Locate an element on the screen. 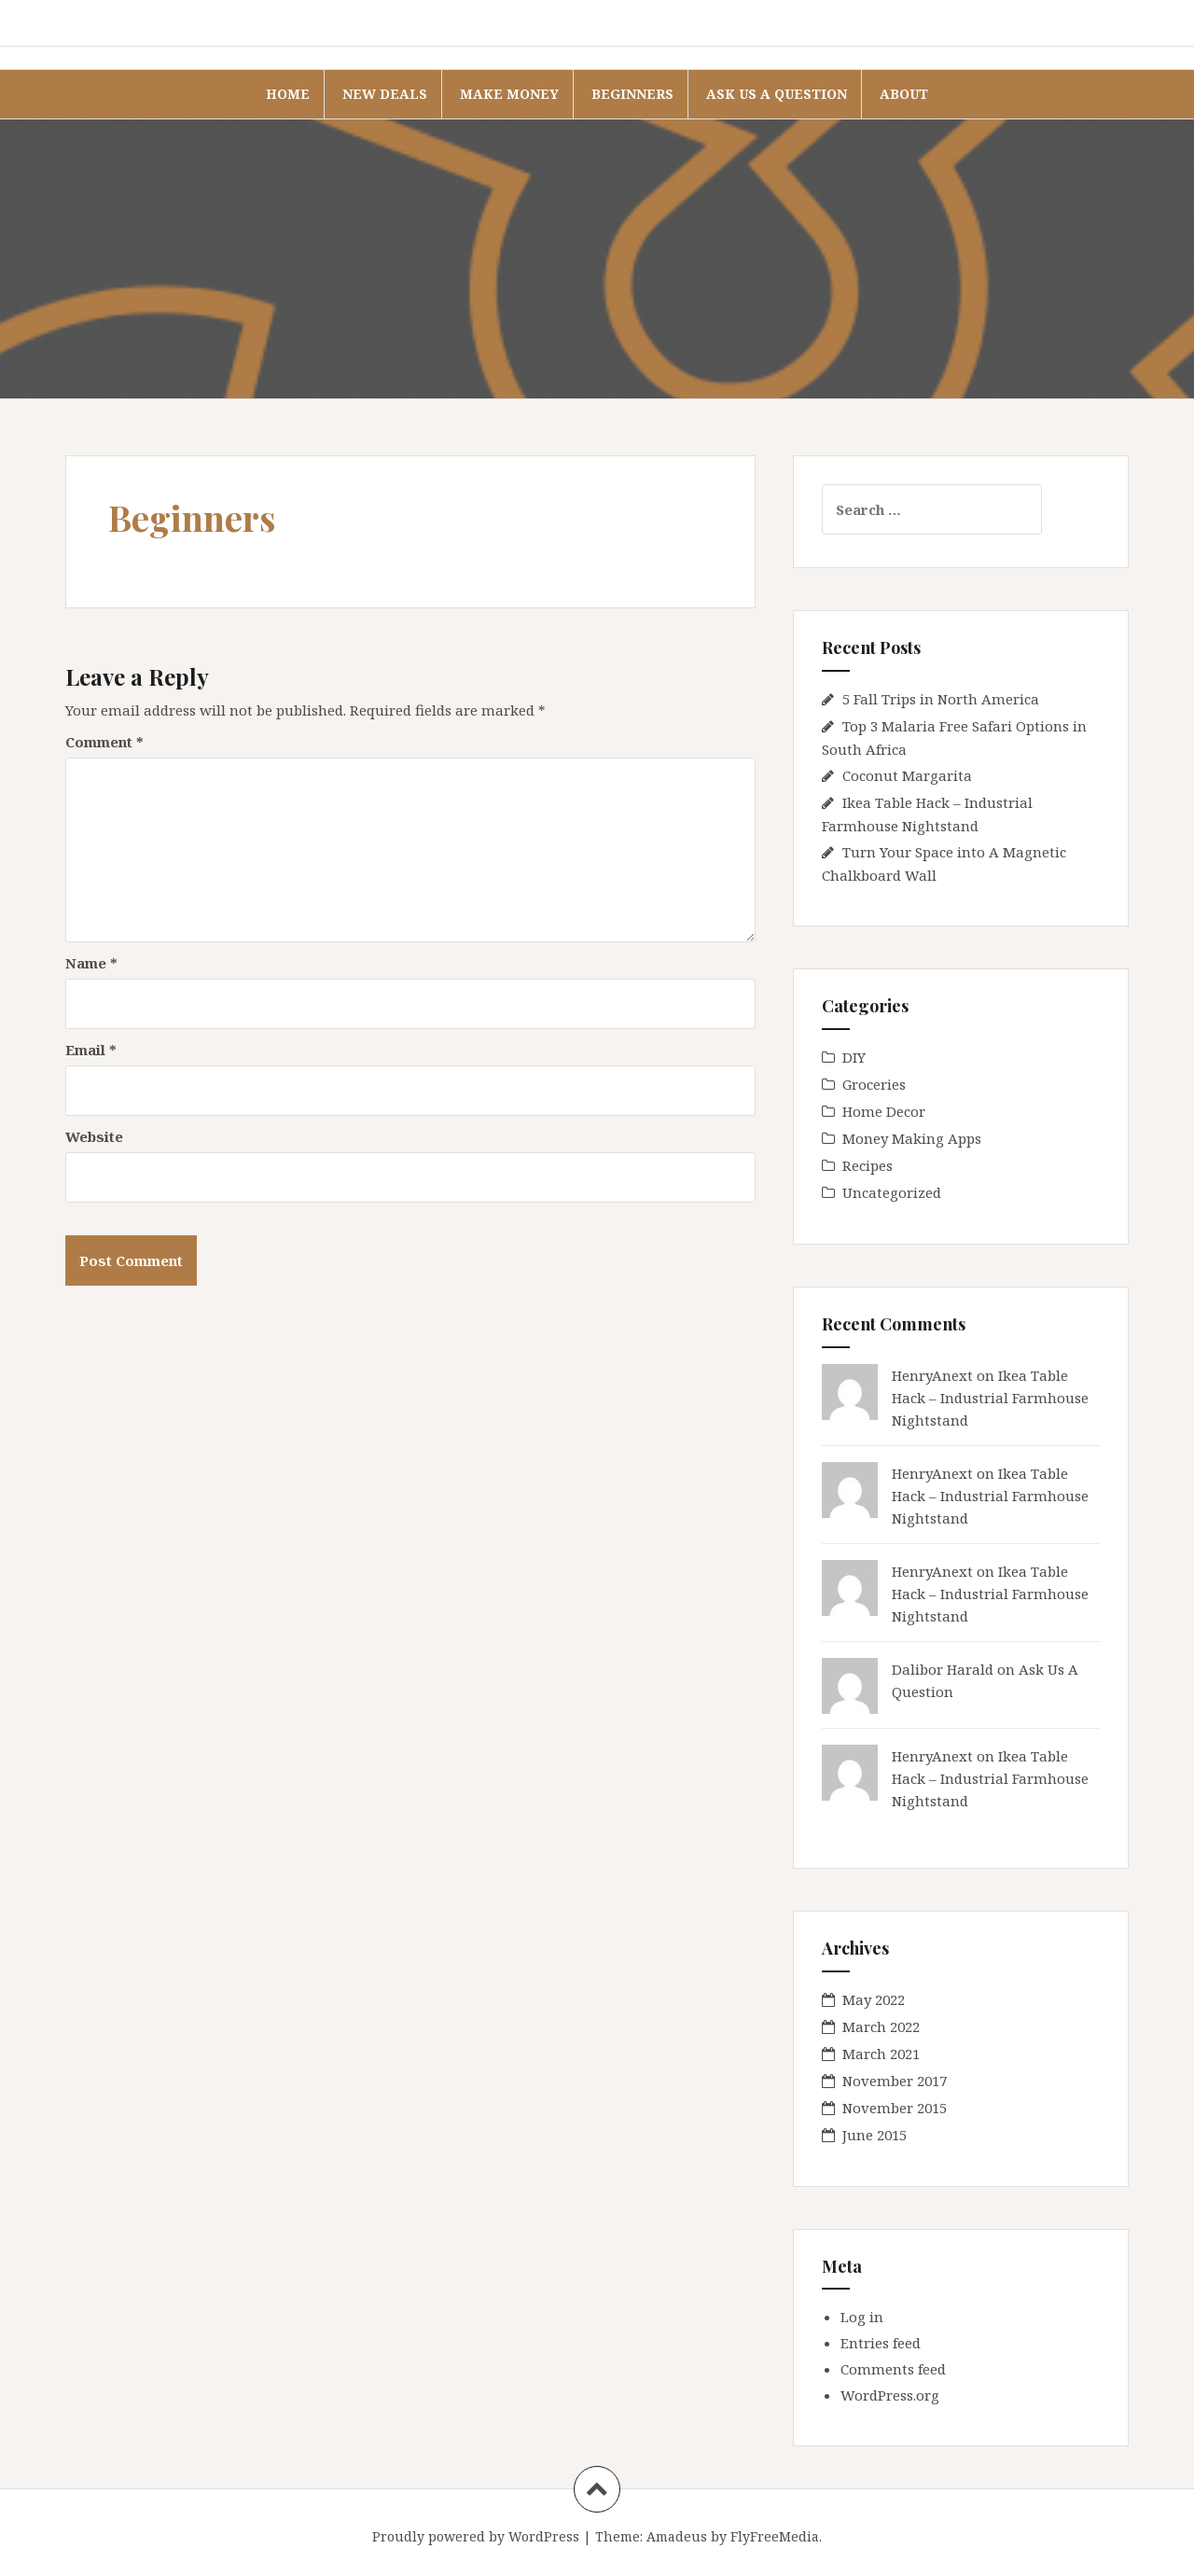  About is located at coordinates (904, 94).